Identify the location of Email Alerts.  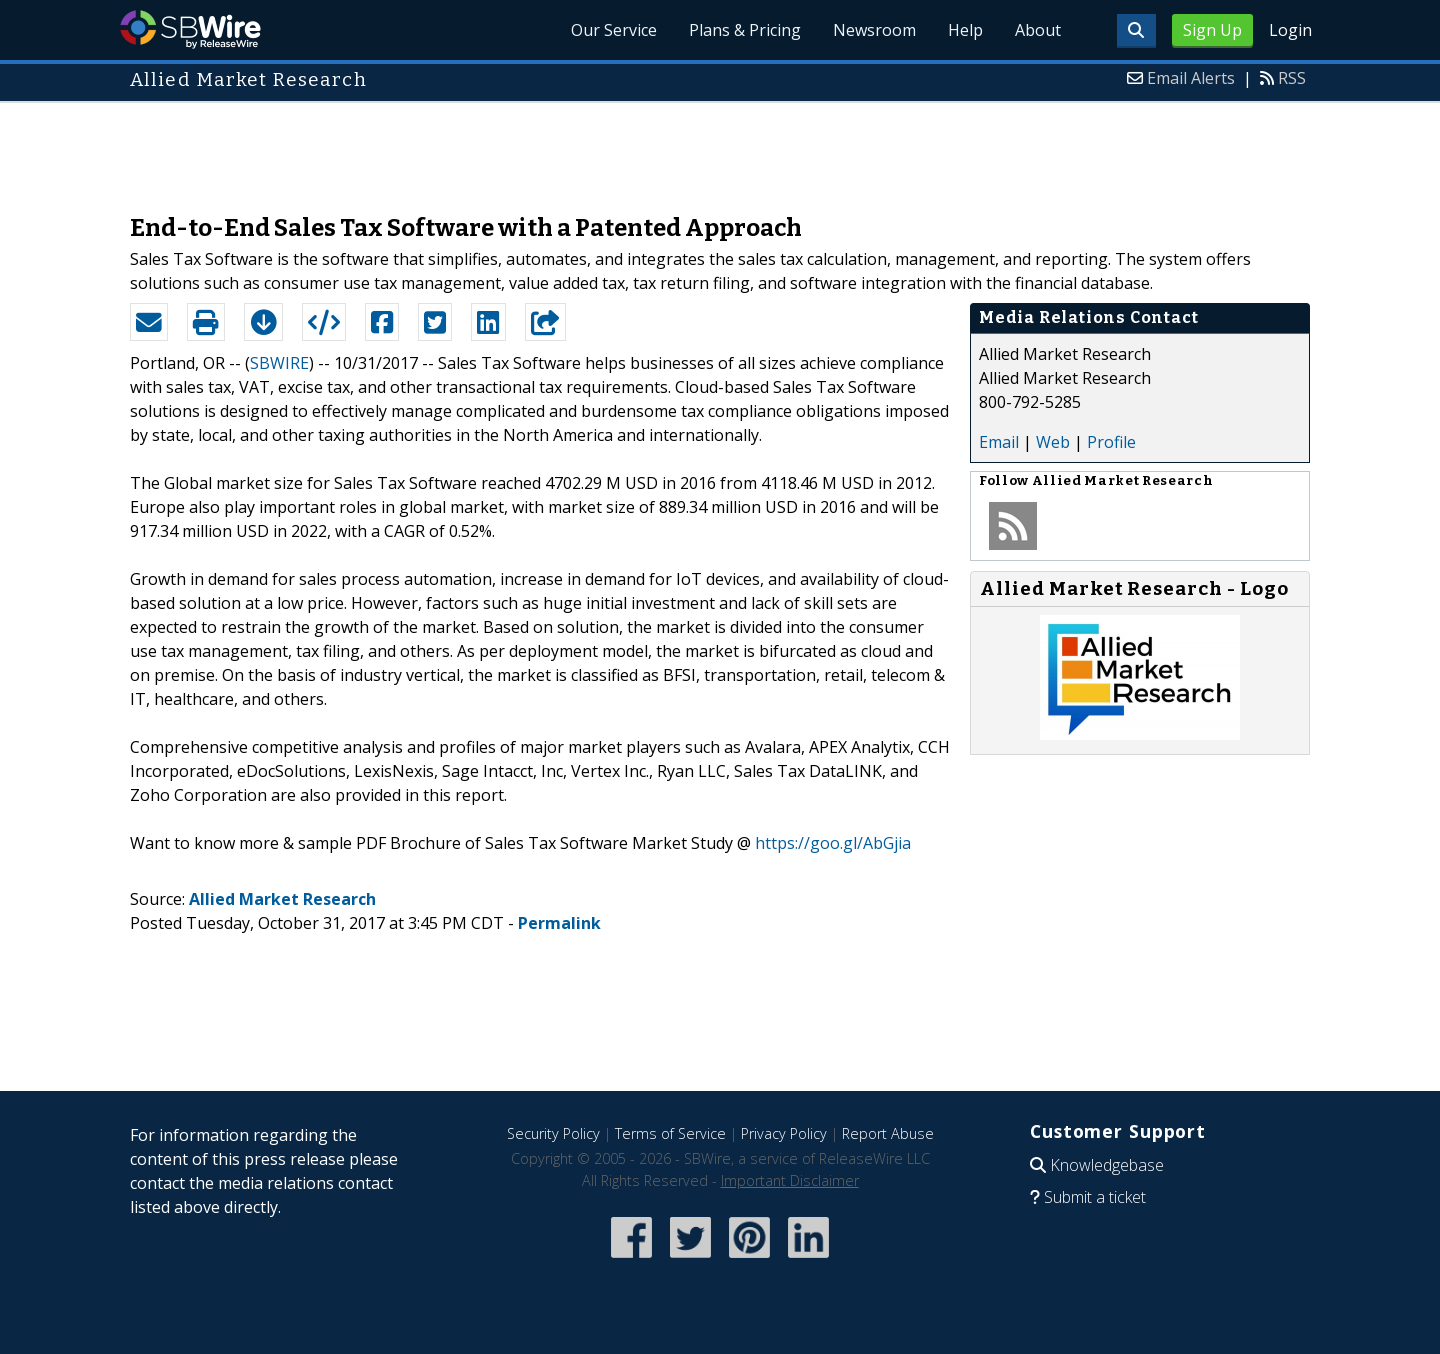
(1191, 78).